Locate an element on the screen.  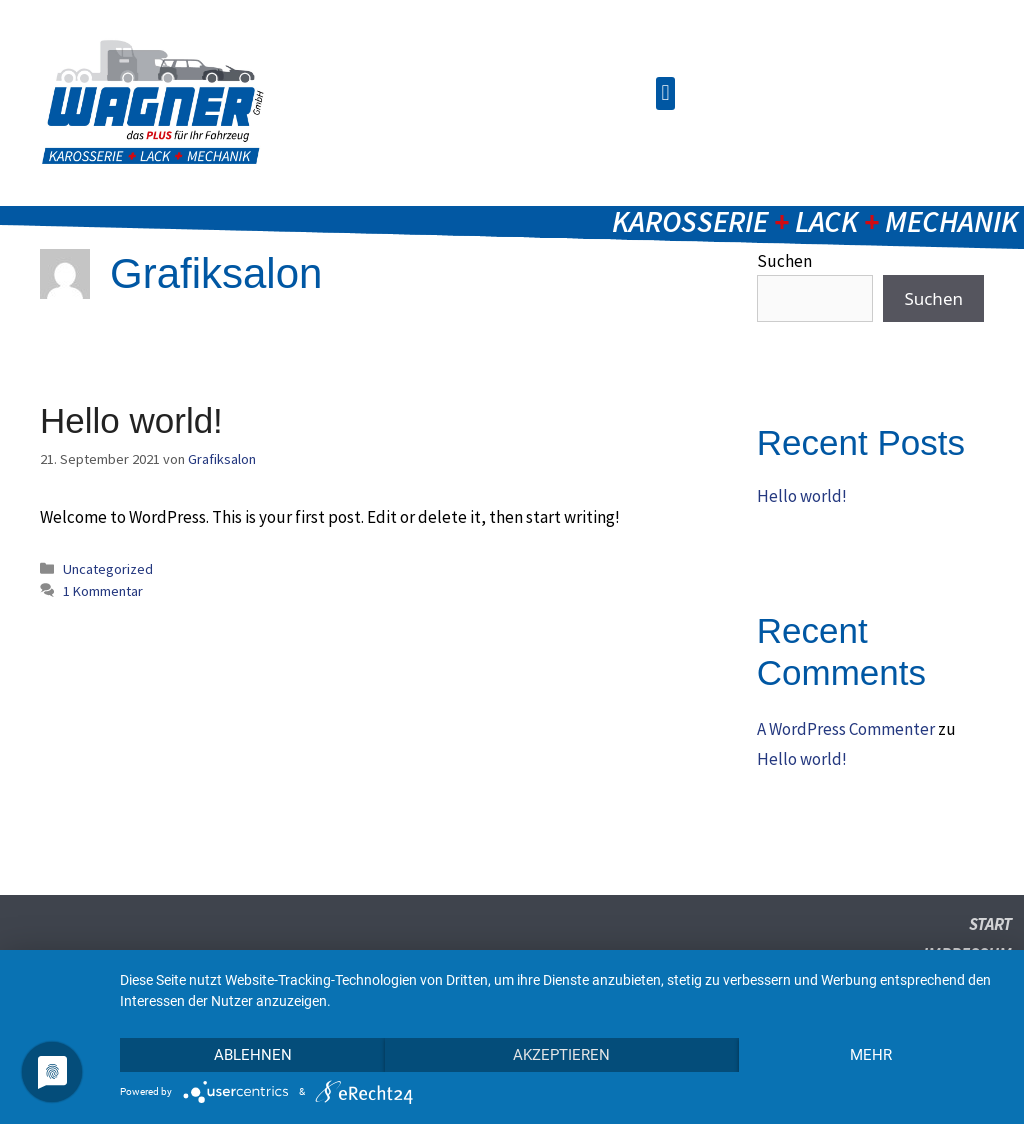
[button] is located at coordinates (665, 93).